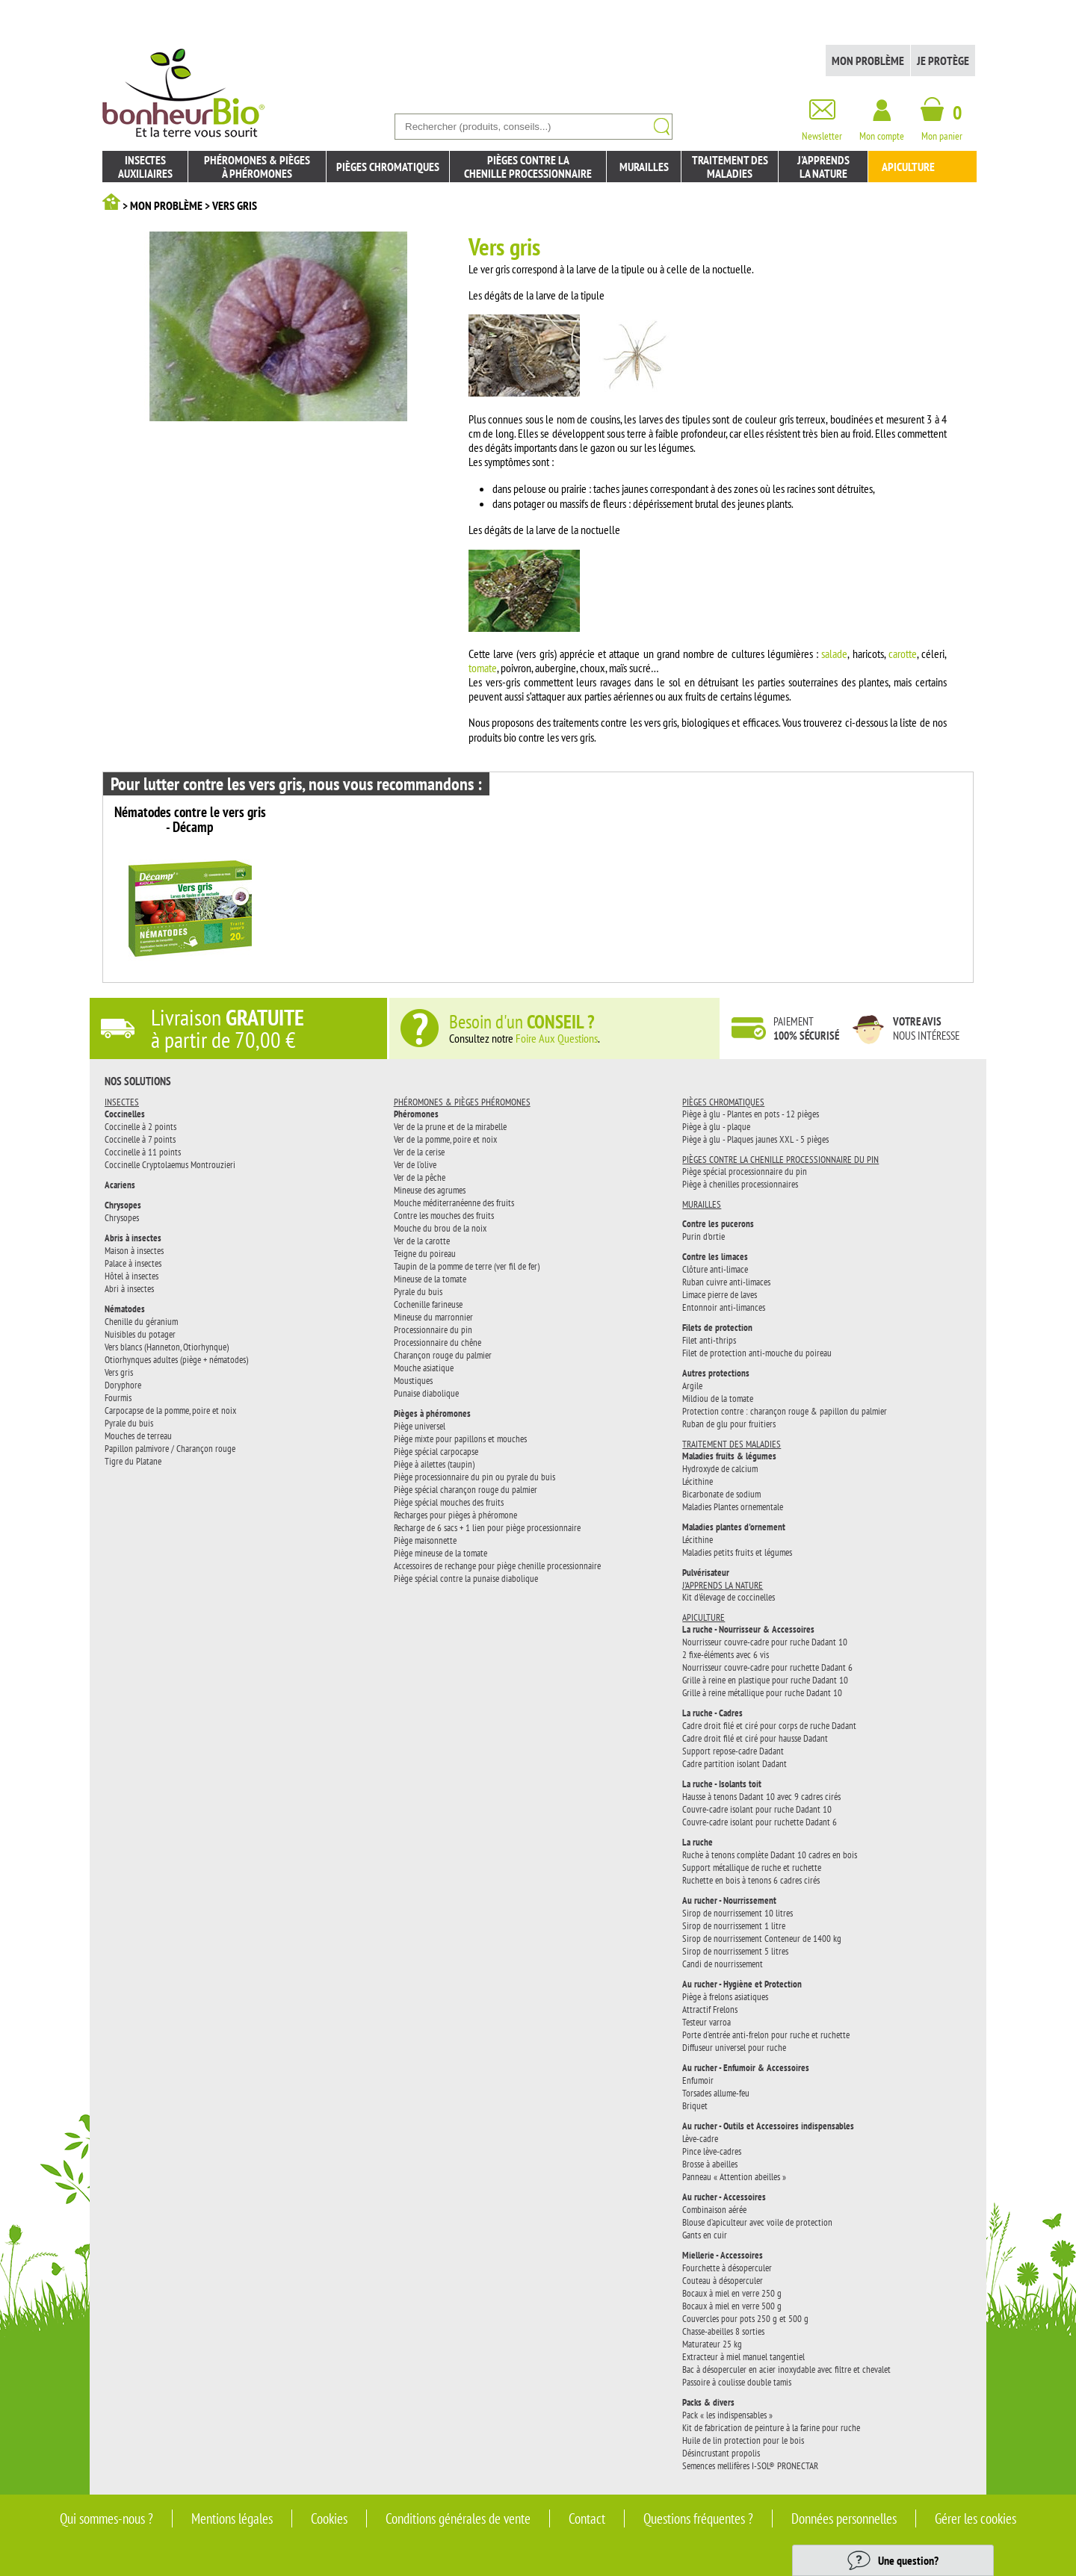 This screenshot has width=1076, height=2576. Describe the element at coordinates (766, 2034) in the screenshot. I see `Porte d’entrée anti-frelon pour ruche et ruchette` at that location.